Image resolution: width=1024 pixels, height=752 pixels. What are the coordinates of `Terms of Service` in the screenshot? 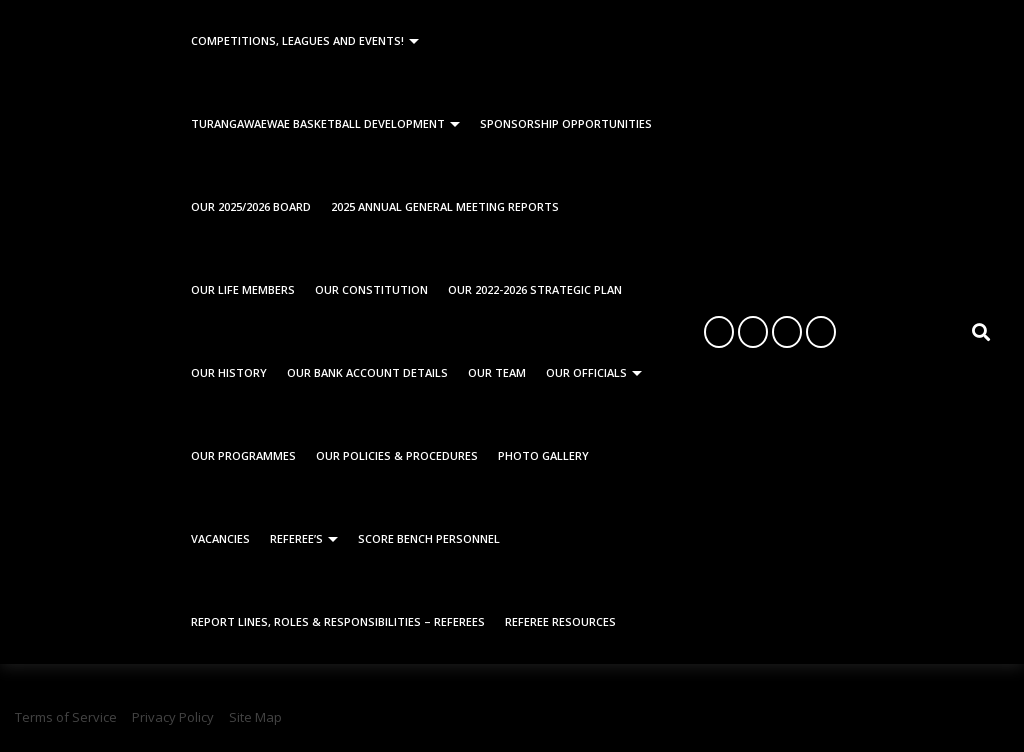 It's located at (66, 717).